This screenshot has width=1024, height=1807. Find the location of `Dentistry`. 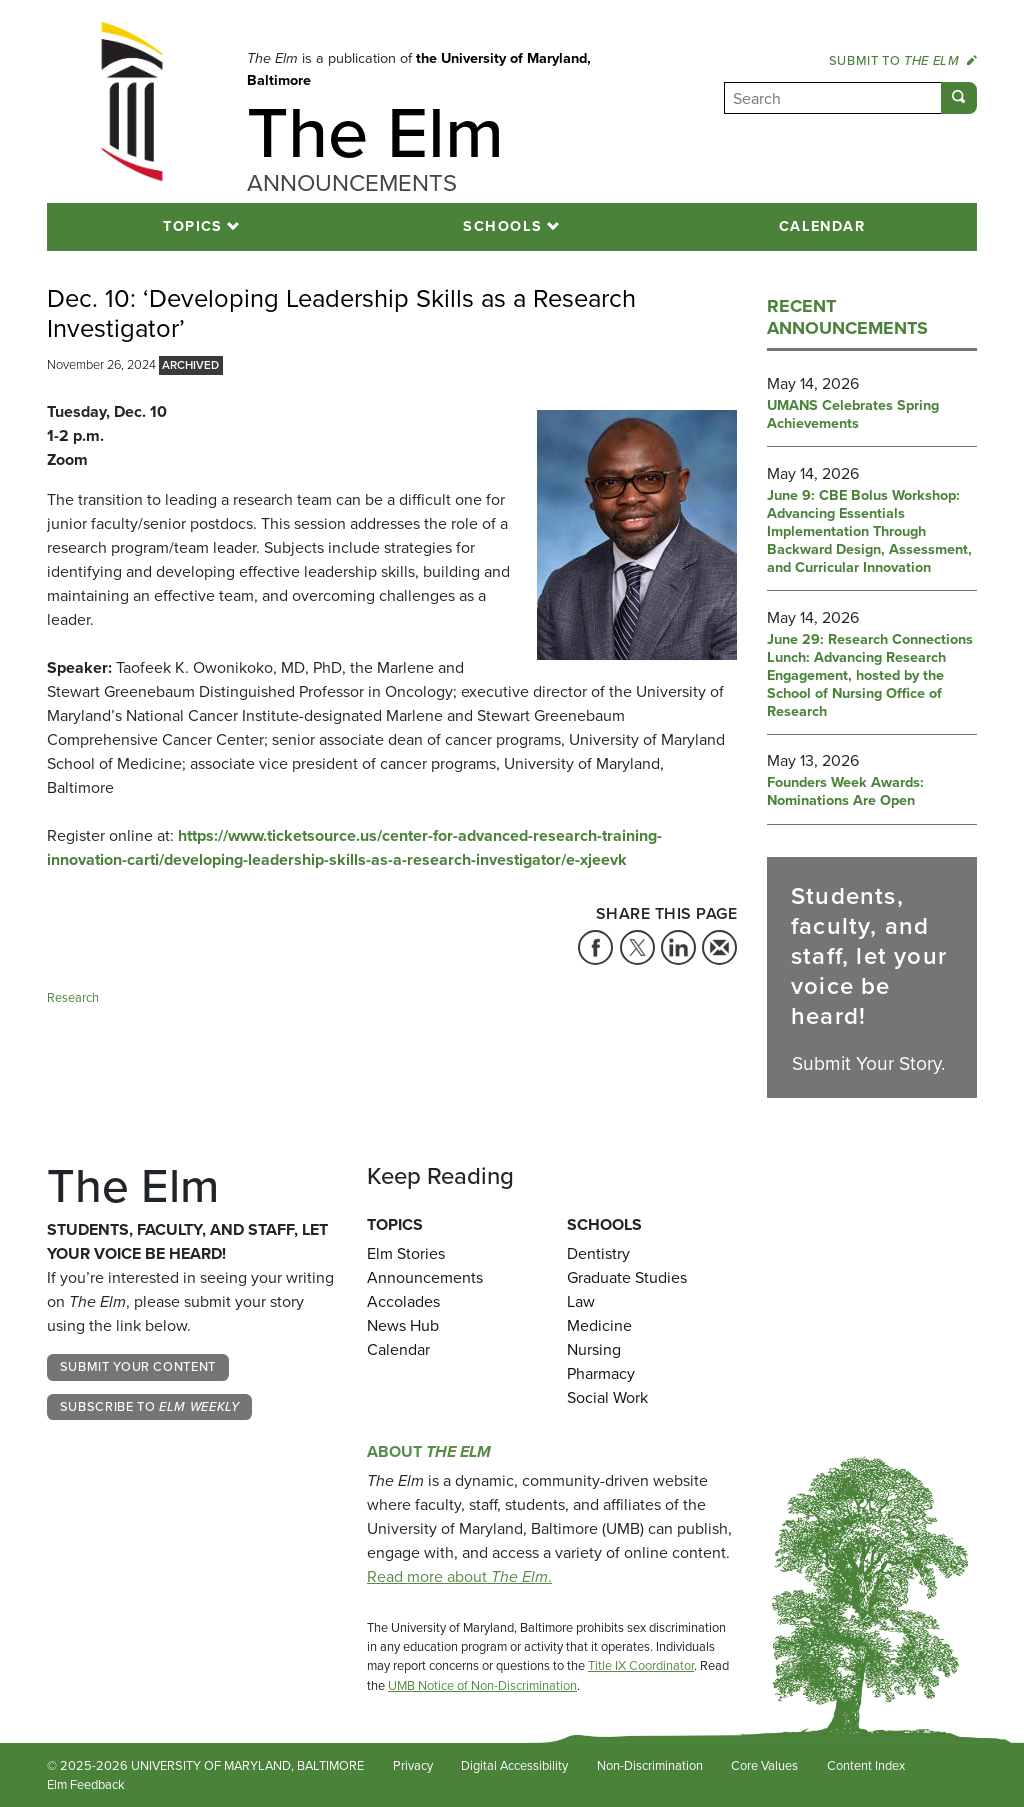

Dentistry is located at coordinates (598, 1253).